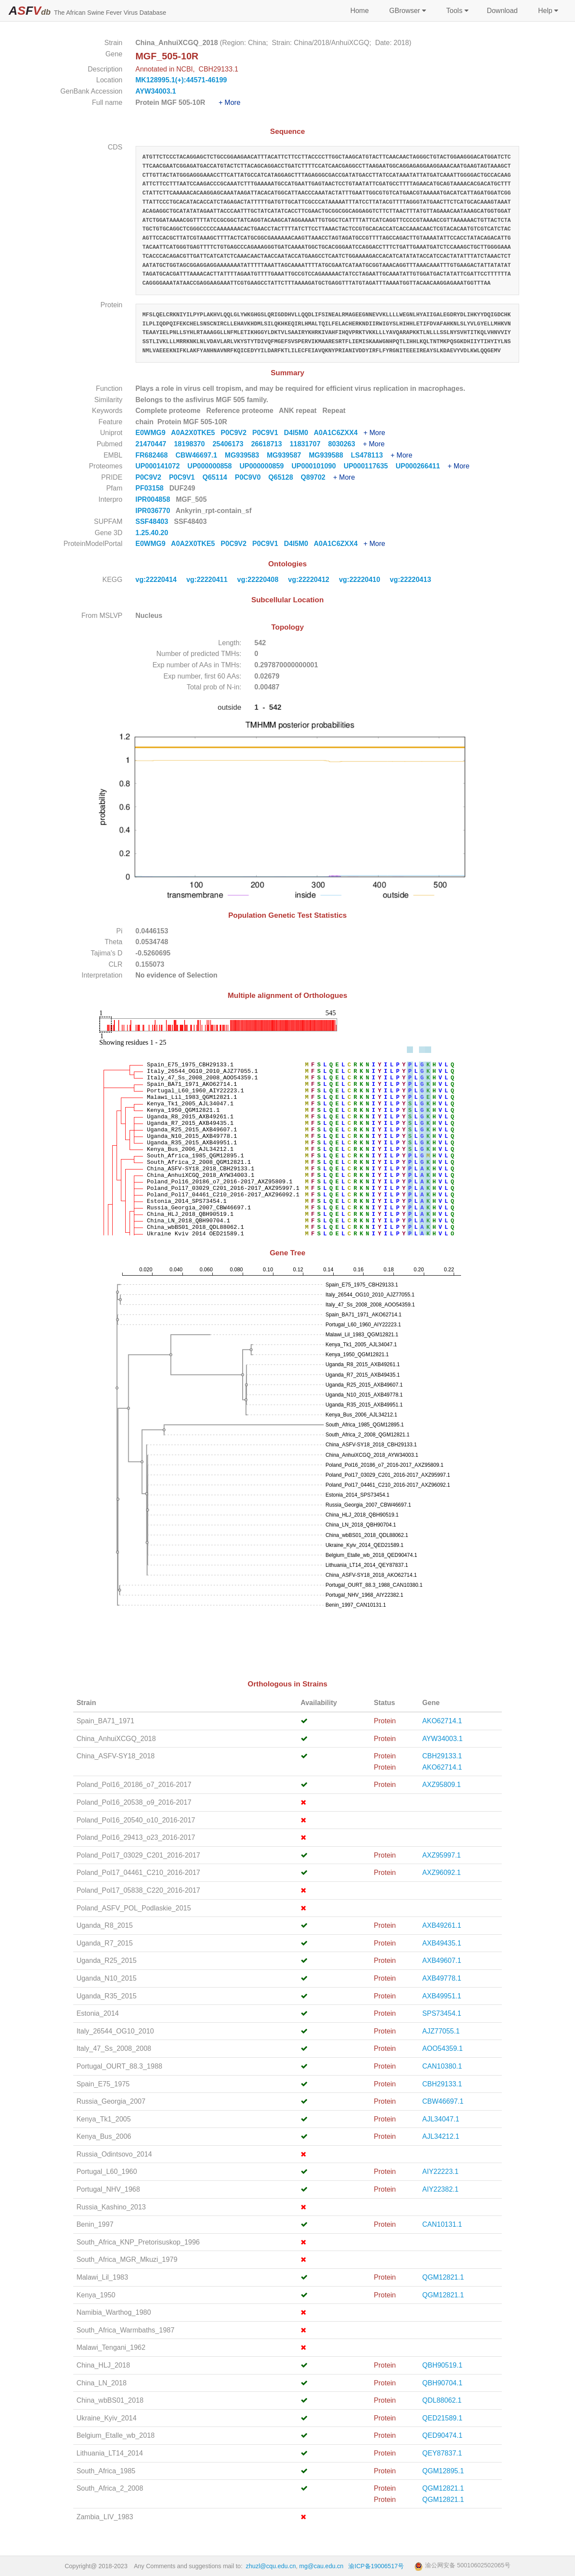 This screenshot has width=575, height=2576. I want to click on AXB49951.1, so click(441, 1996).